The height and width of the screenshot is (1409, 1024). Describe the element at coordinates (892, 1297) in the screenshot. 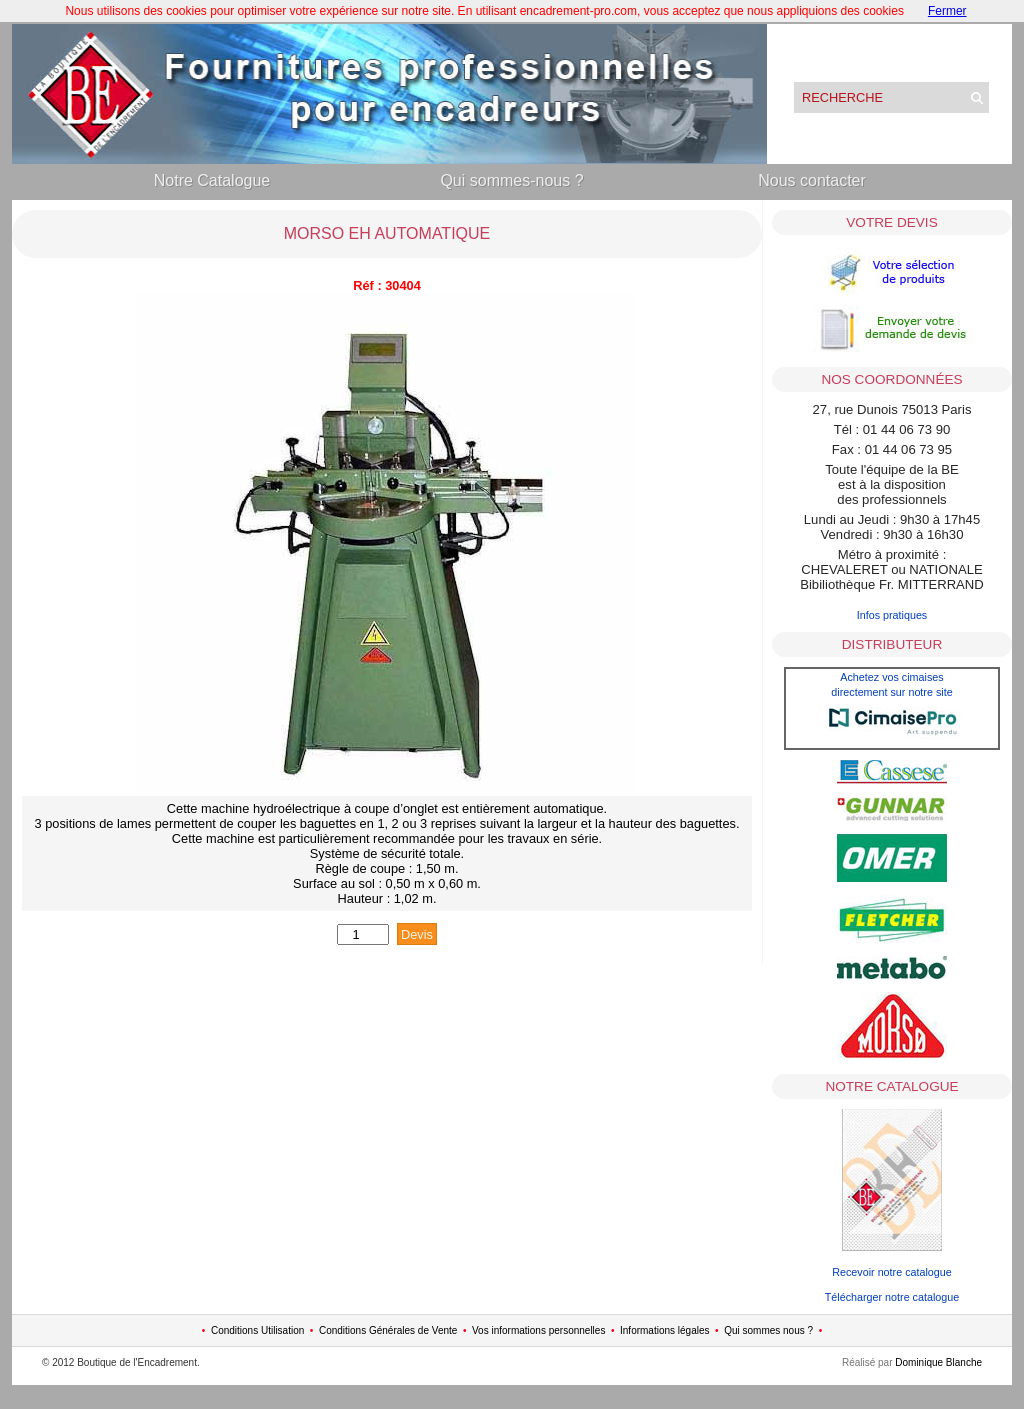

I see `Télécharger notre catalogue` at that location.